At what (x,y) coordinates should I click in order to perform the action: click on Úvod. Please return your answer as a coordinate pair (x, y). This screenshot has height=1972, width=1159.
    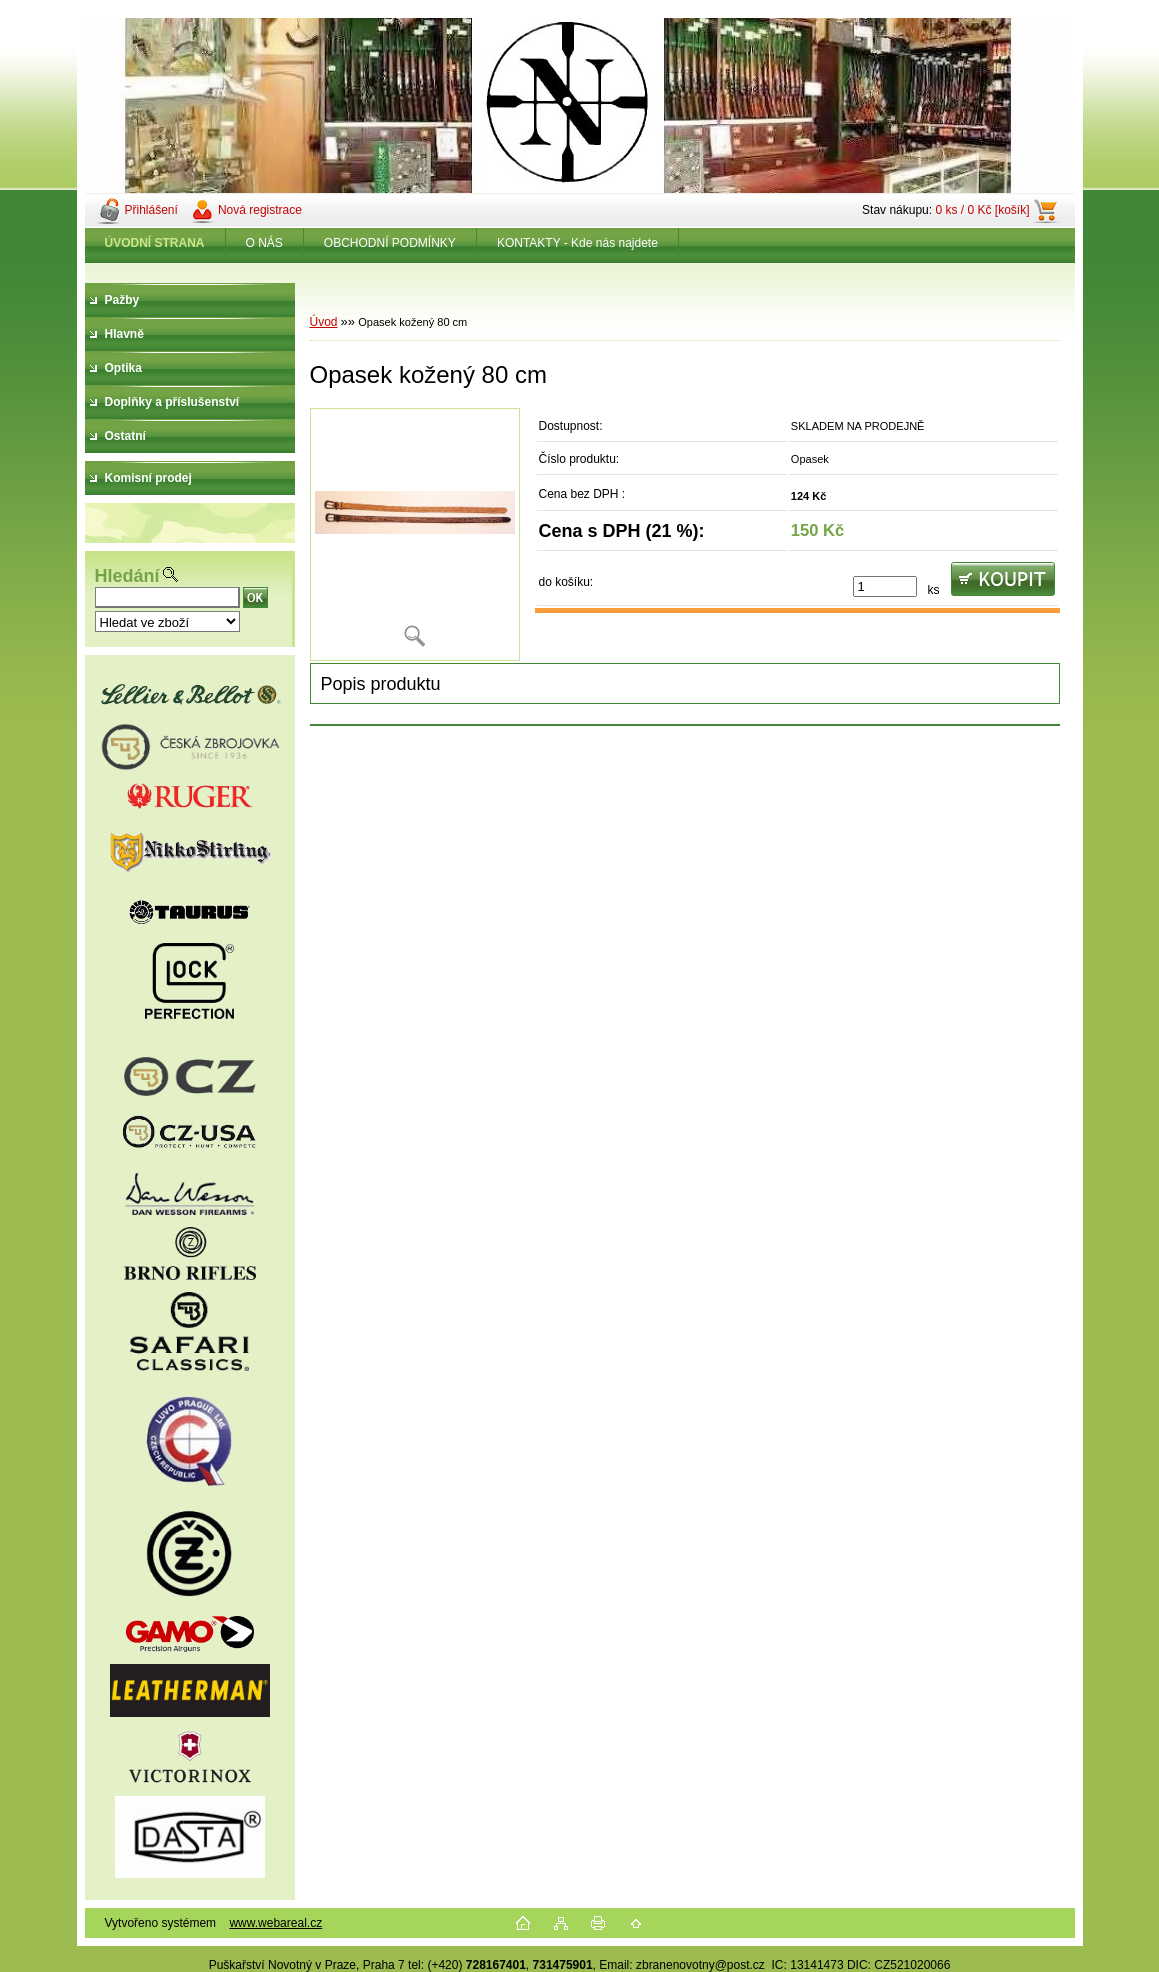
    Looking at the image, I should click on (324, 322).